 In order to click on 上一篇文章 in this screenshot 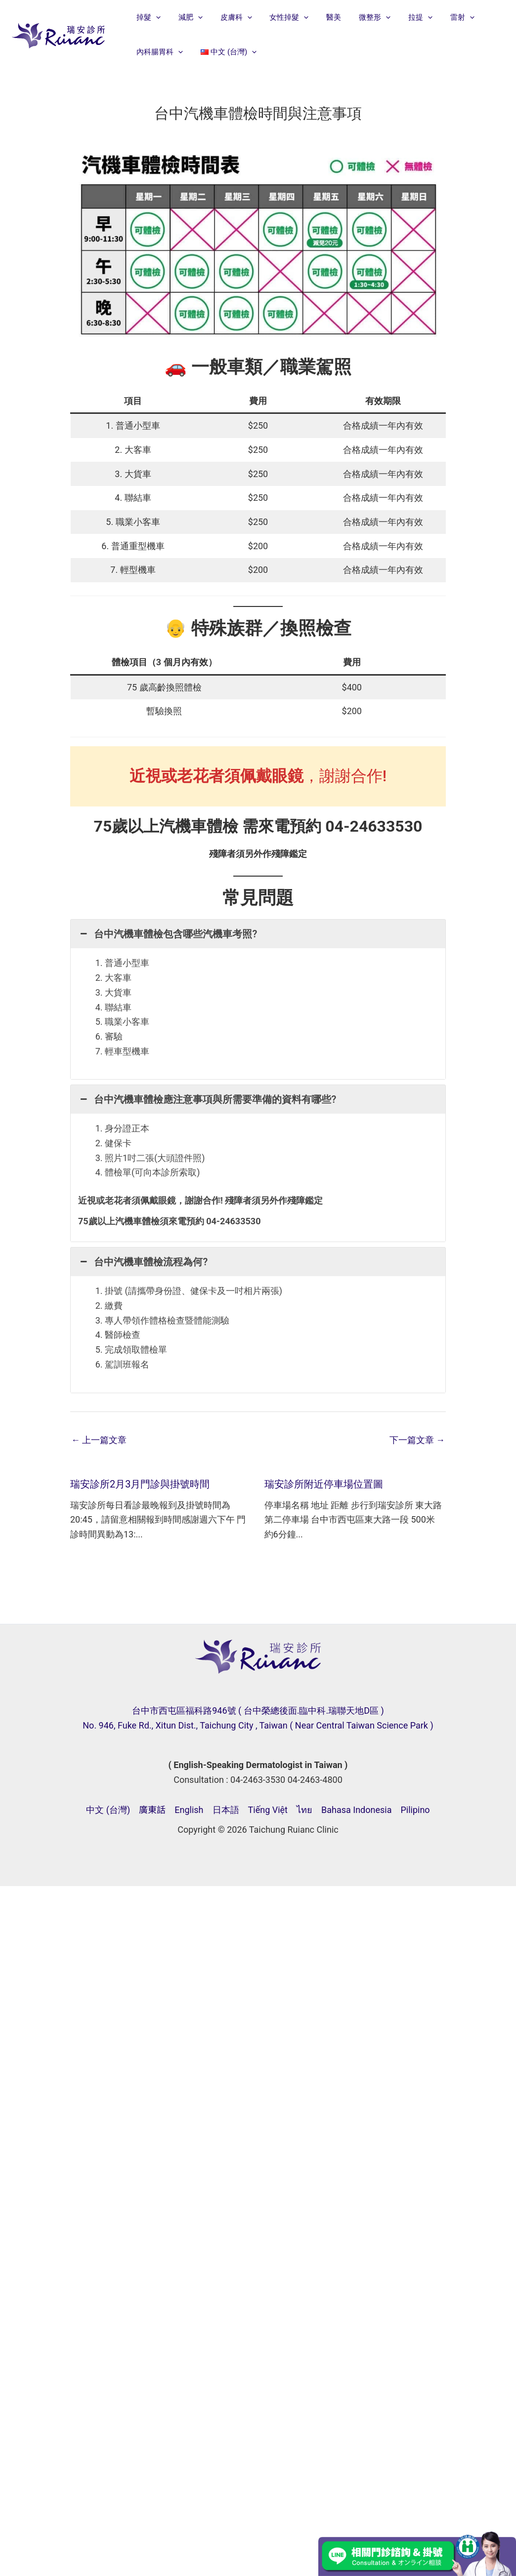, I will do `click(99, 1440)`.